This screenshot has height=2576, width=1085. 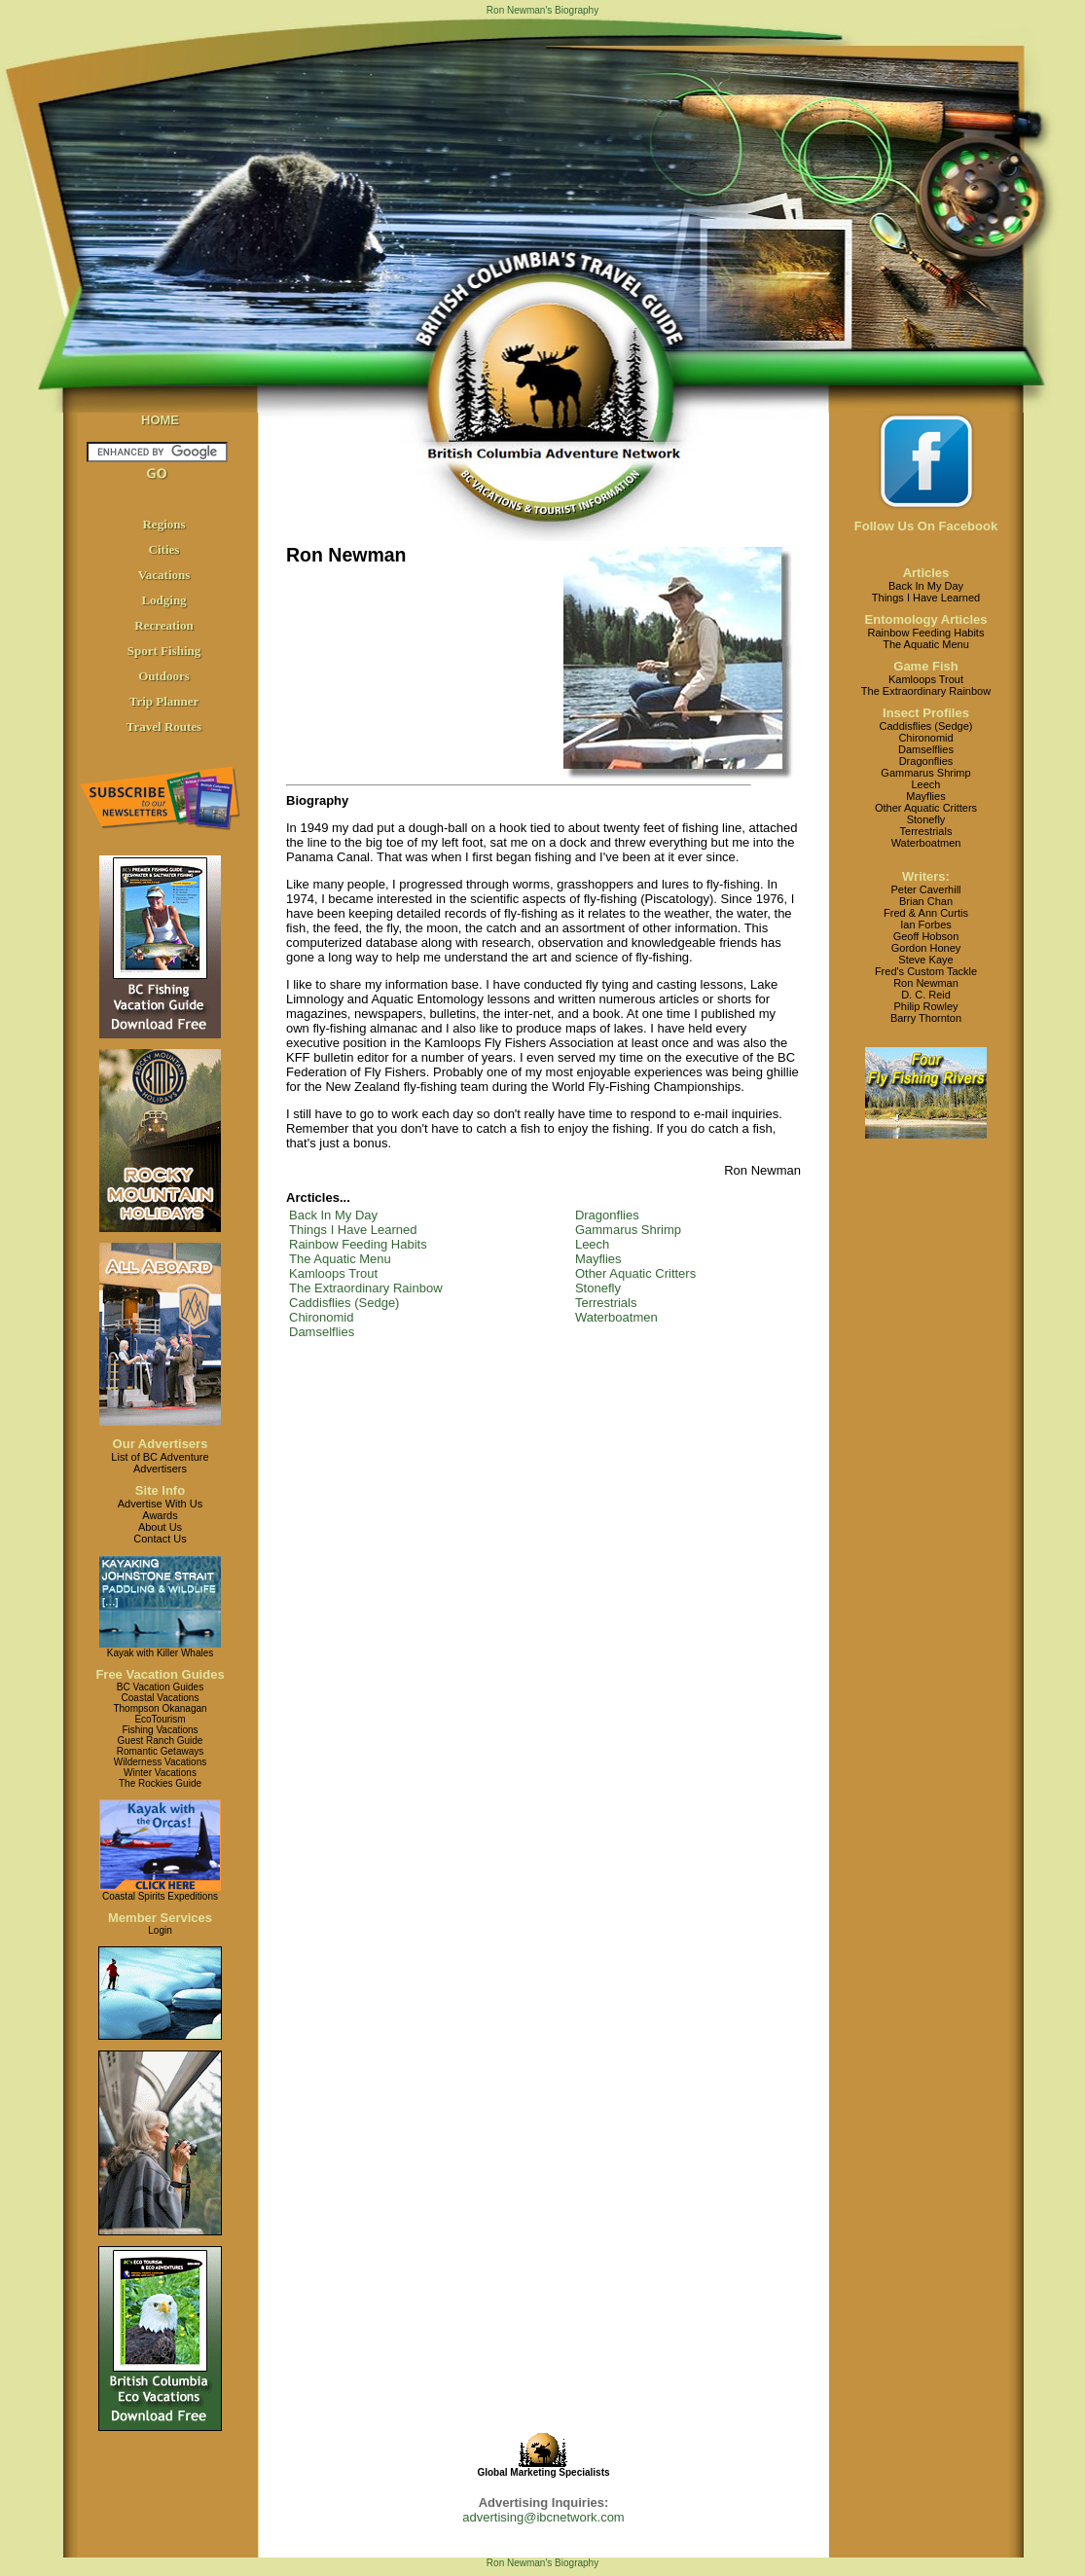 What do you see at coordinates (321, 1317) in the screenshot?
I see `Chironomid` at bounding box center [321, 1317].